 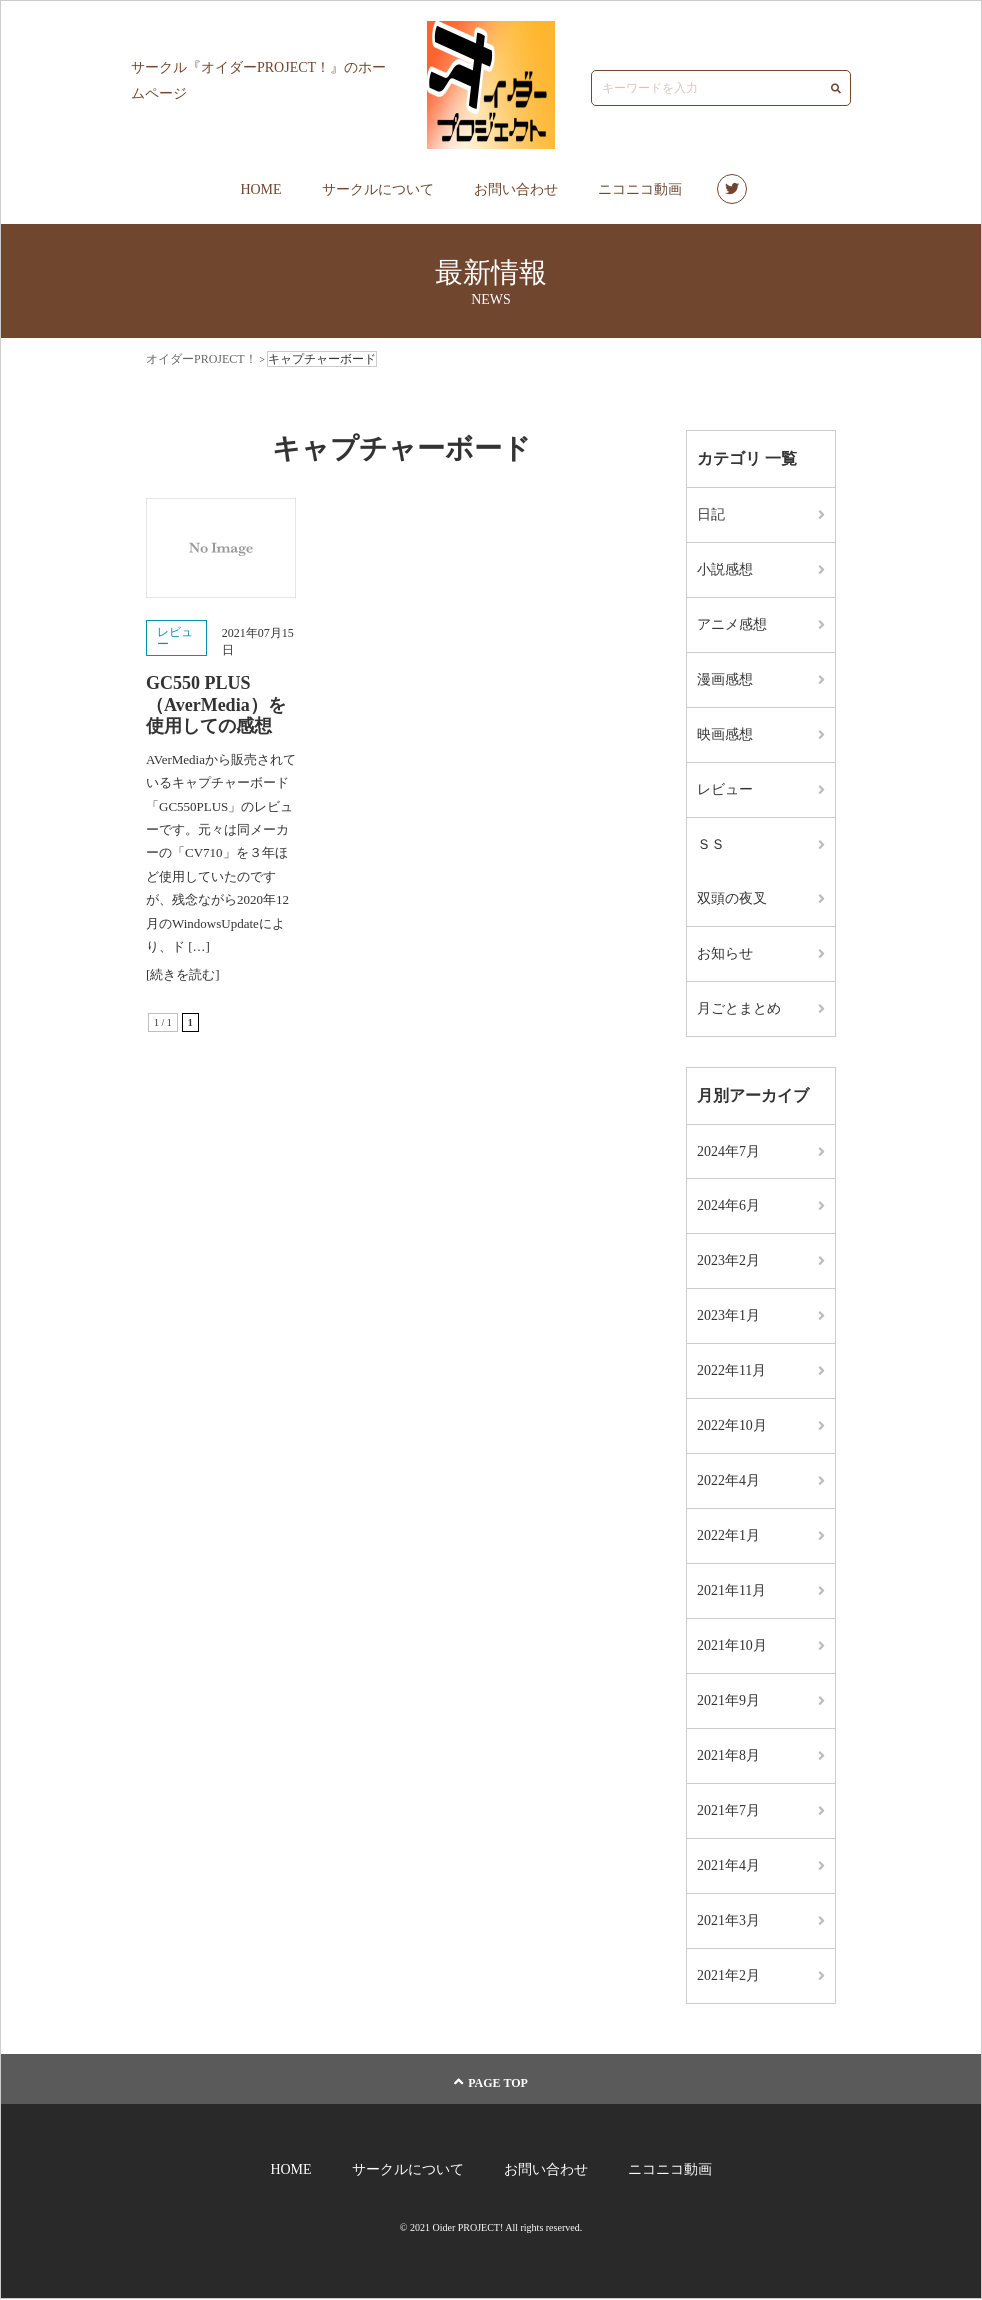 I want to click on お知らせ, so click(x=725, y=953).